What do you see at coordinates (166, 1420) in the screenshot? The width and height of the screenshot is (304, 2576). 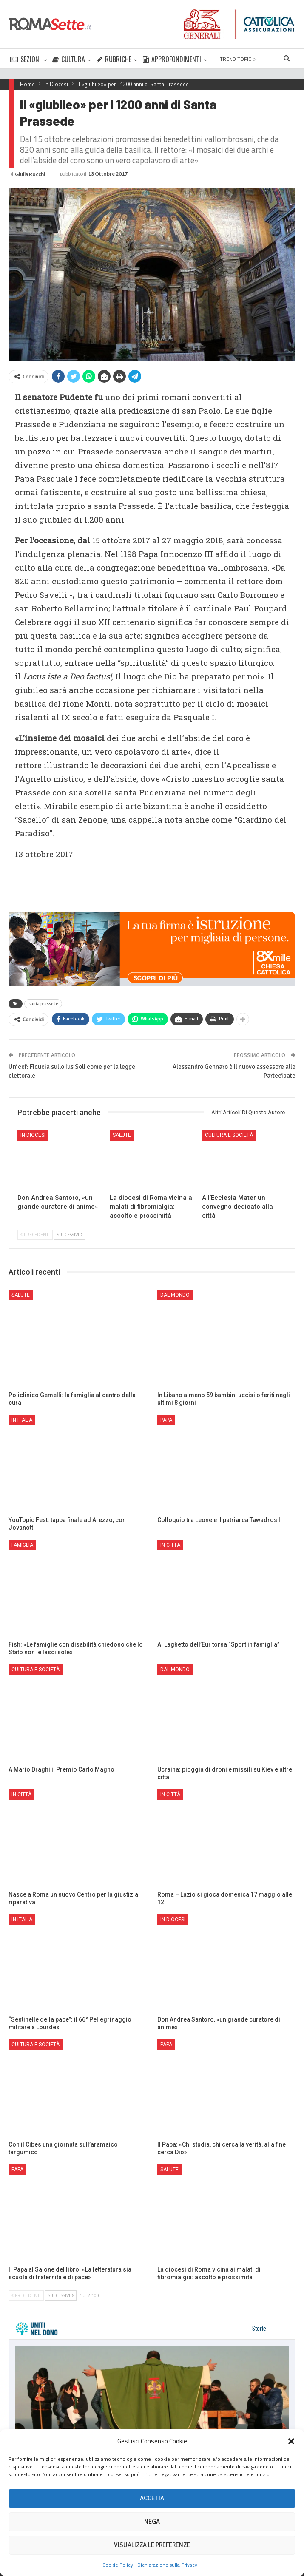 I see `Papa` at bounding box center [166, 1420].